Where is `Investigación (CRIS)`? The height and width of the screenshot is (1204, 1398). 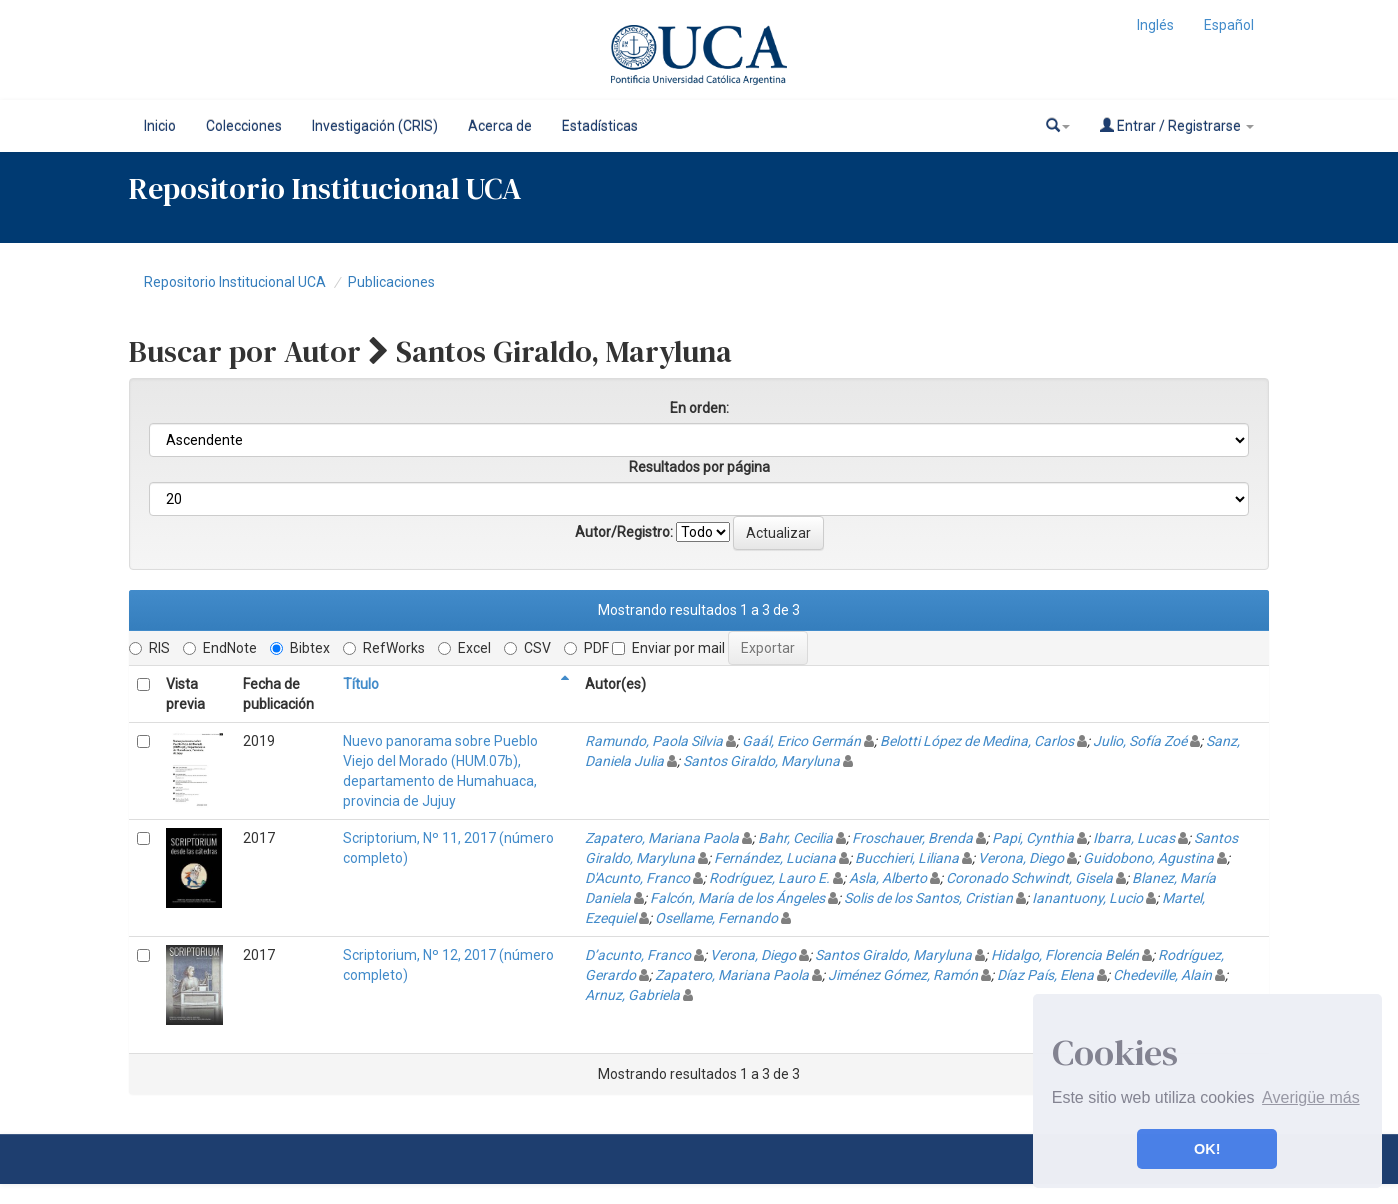 Investigación (CRIS) is located at coordinates (375, 126).